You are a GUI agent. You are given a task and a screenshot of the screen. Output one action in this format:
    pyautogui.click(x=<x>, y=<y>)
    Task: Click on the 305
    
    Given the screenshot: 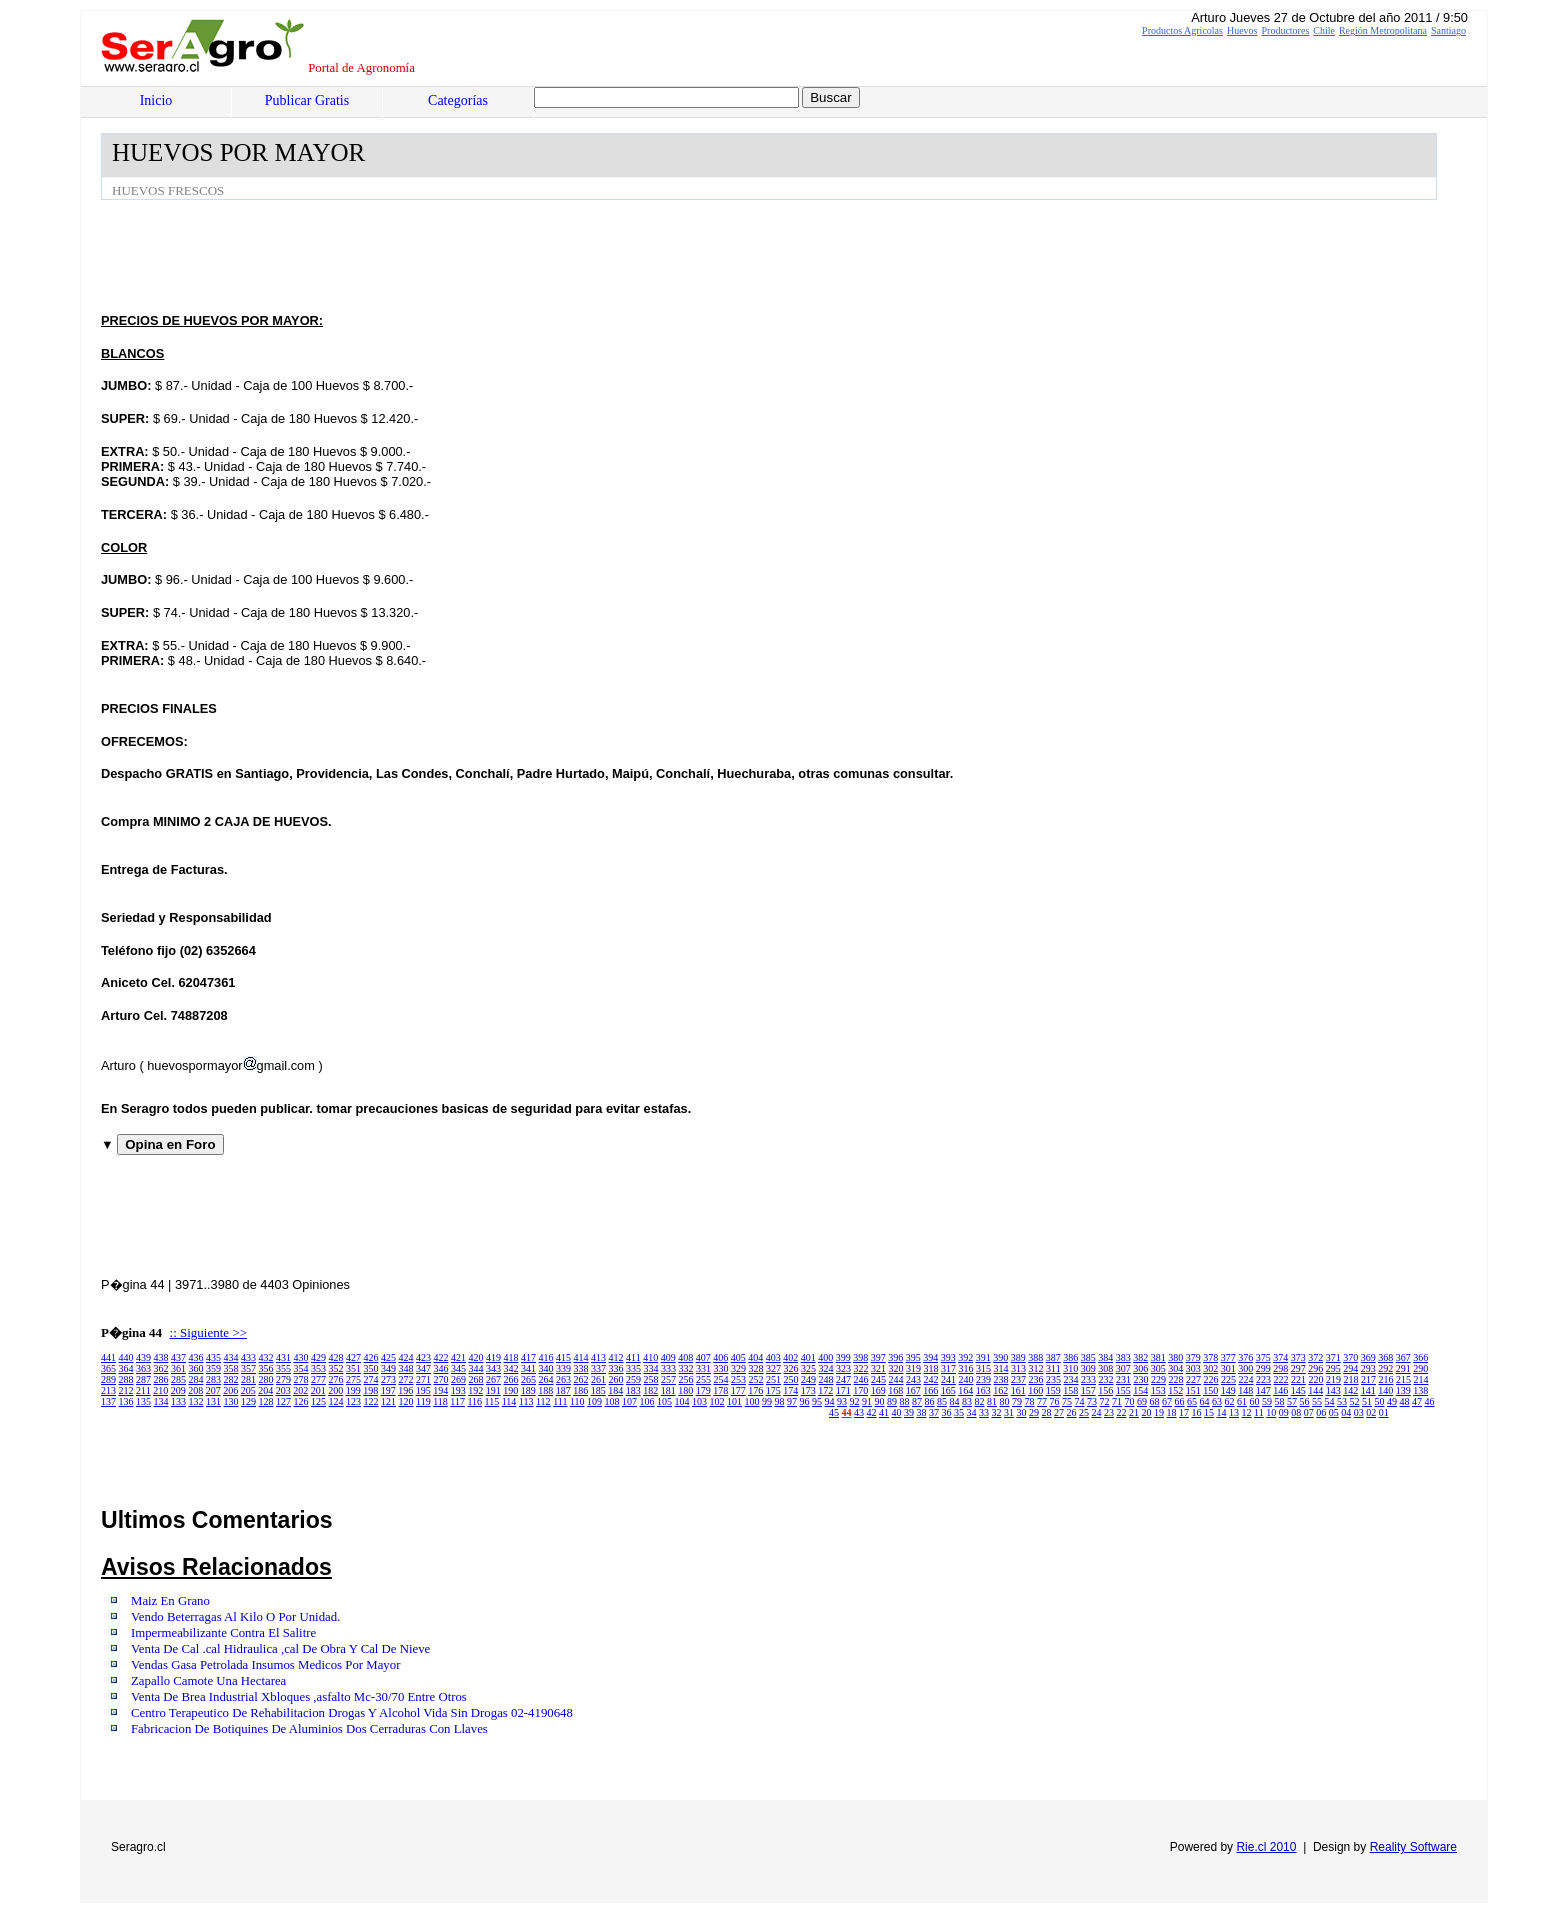 What is the action you would take?
    pyautogui.click(x=1158, y=1368)
    